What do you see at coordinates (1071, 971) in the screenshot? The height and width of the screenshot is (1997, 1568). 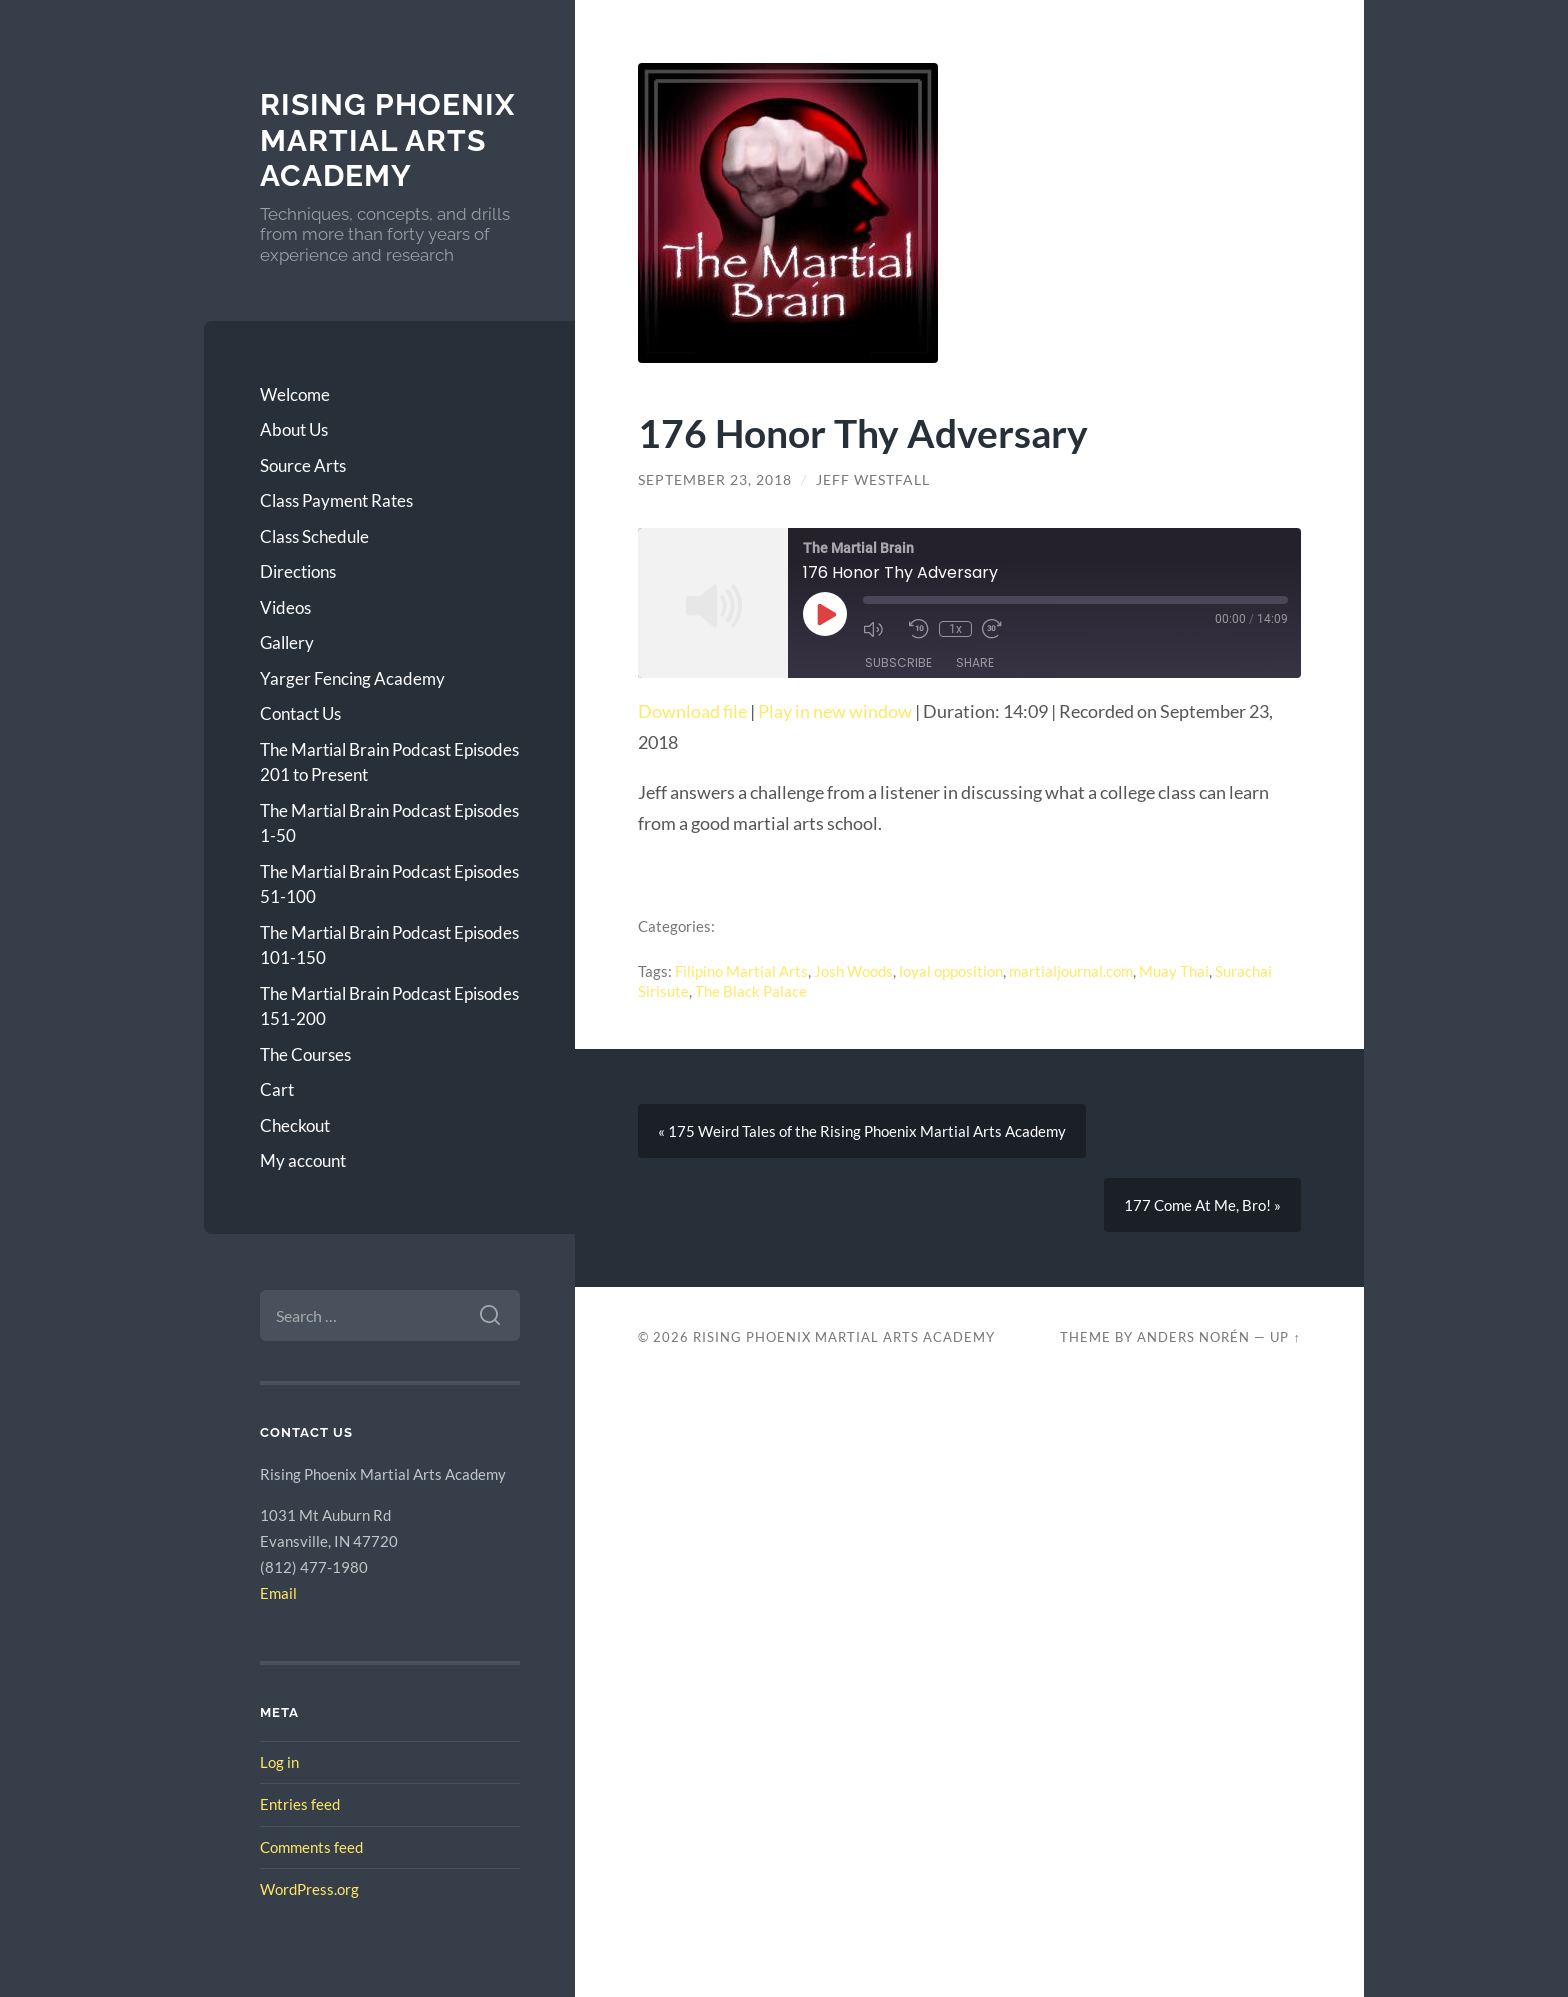 I see `martialjournal.com` at bounding box center [1071, 971].